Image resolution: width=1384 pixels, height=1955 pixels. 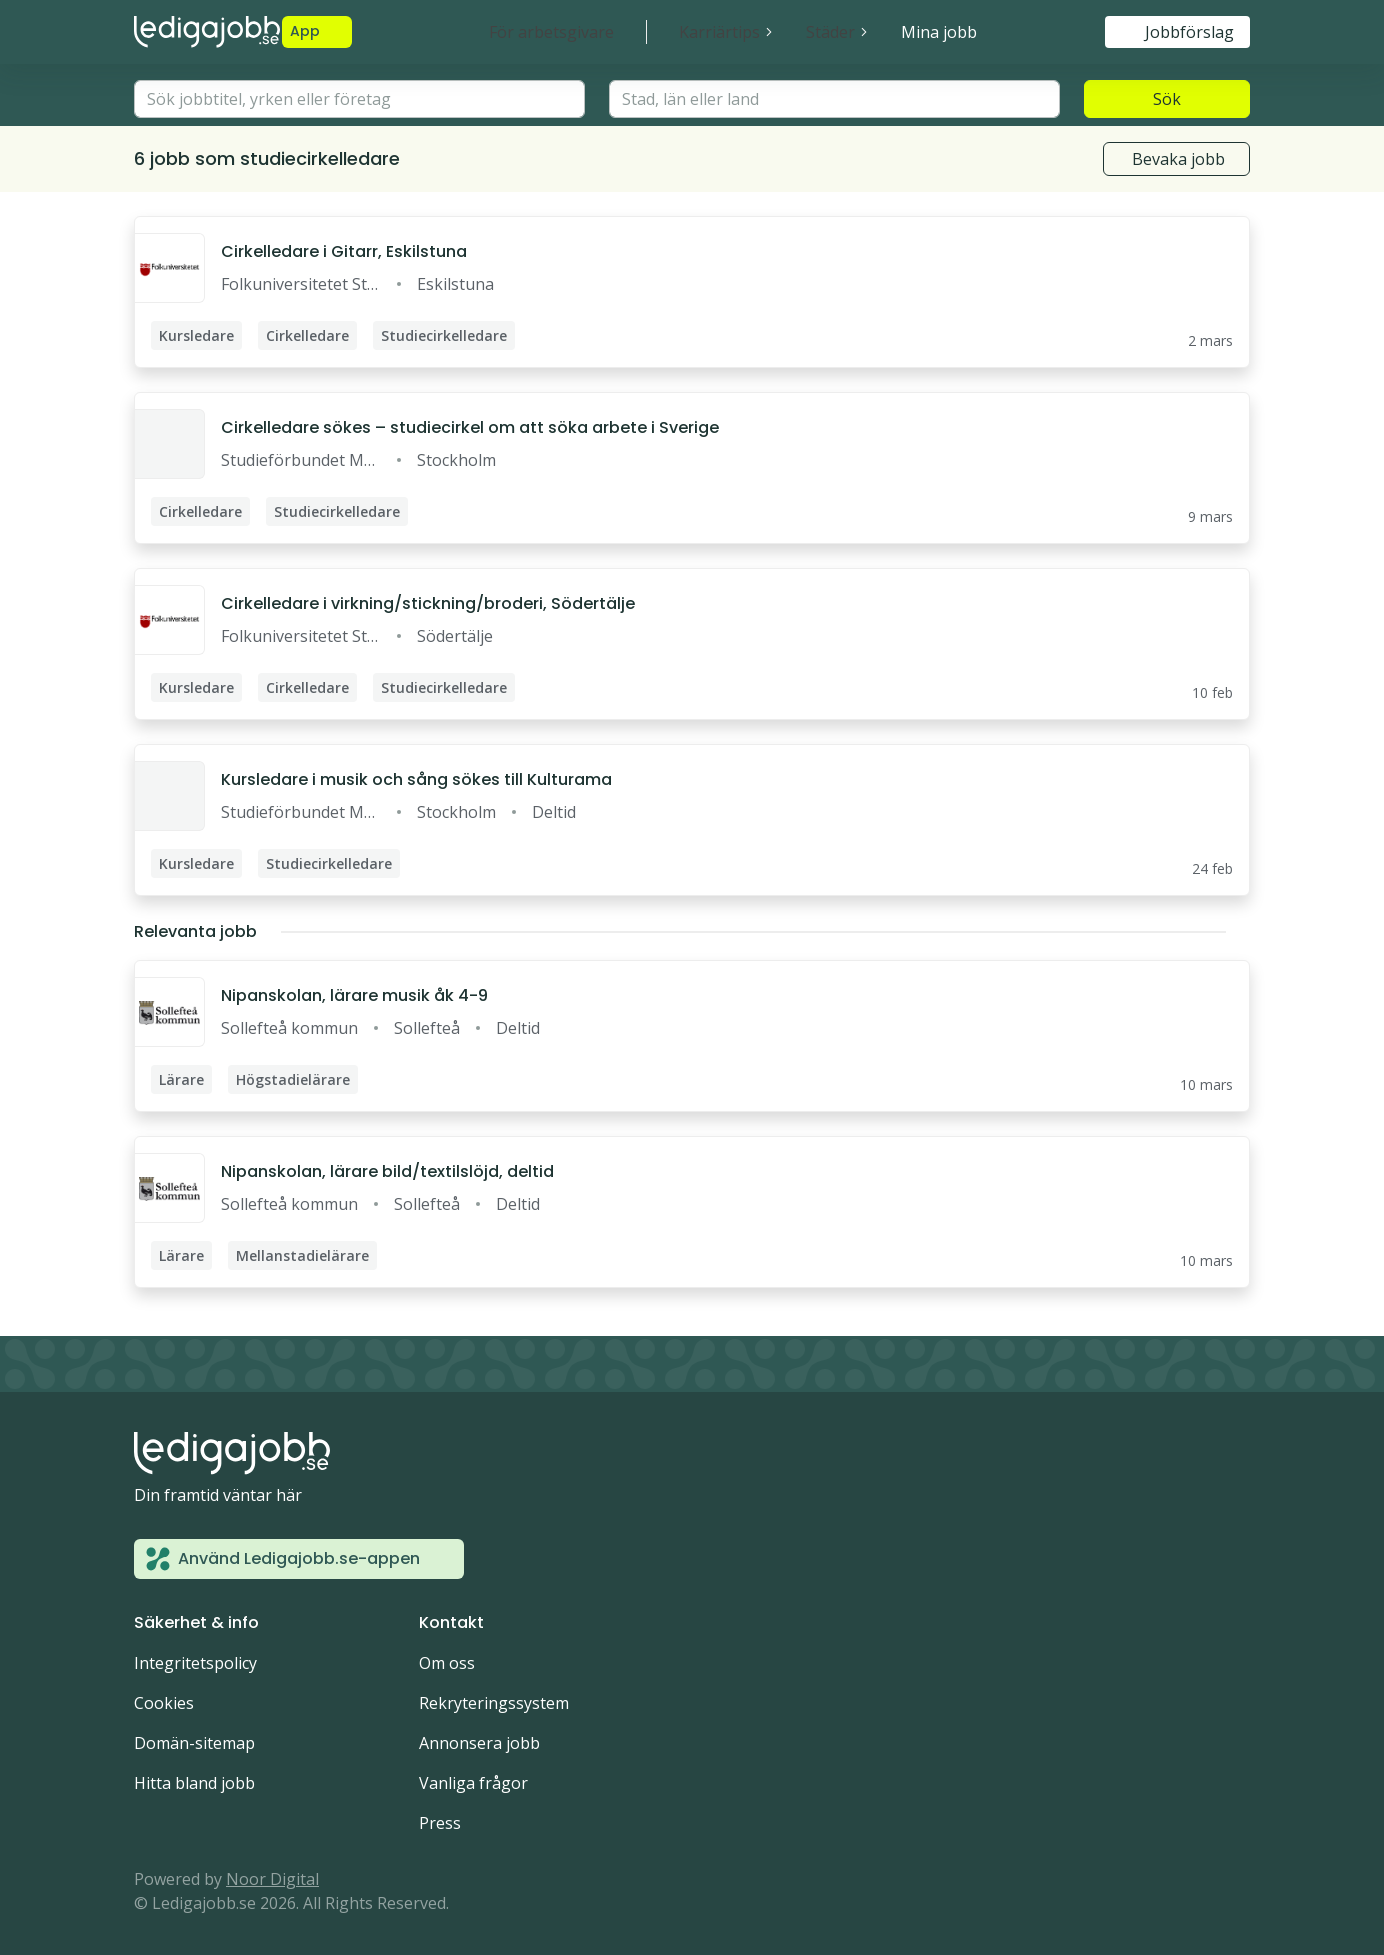 What do you see at coordinates (194, 1743) in the screenshot?
I see `Domän-sitemap` at bounding box center [194, 1743].